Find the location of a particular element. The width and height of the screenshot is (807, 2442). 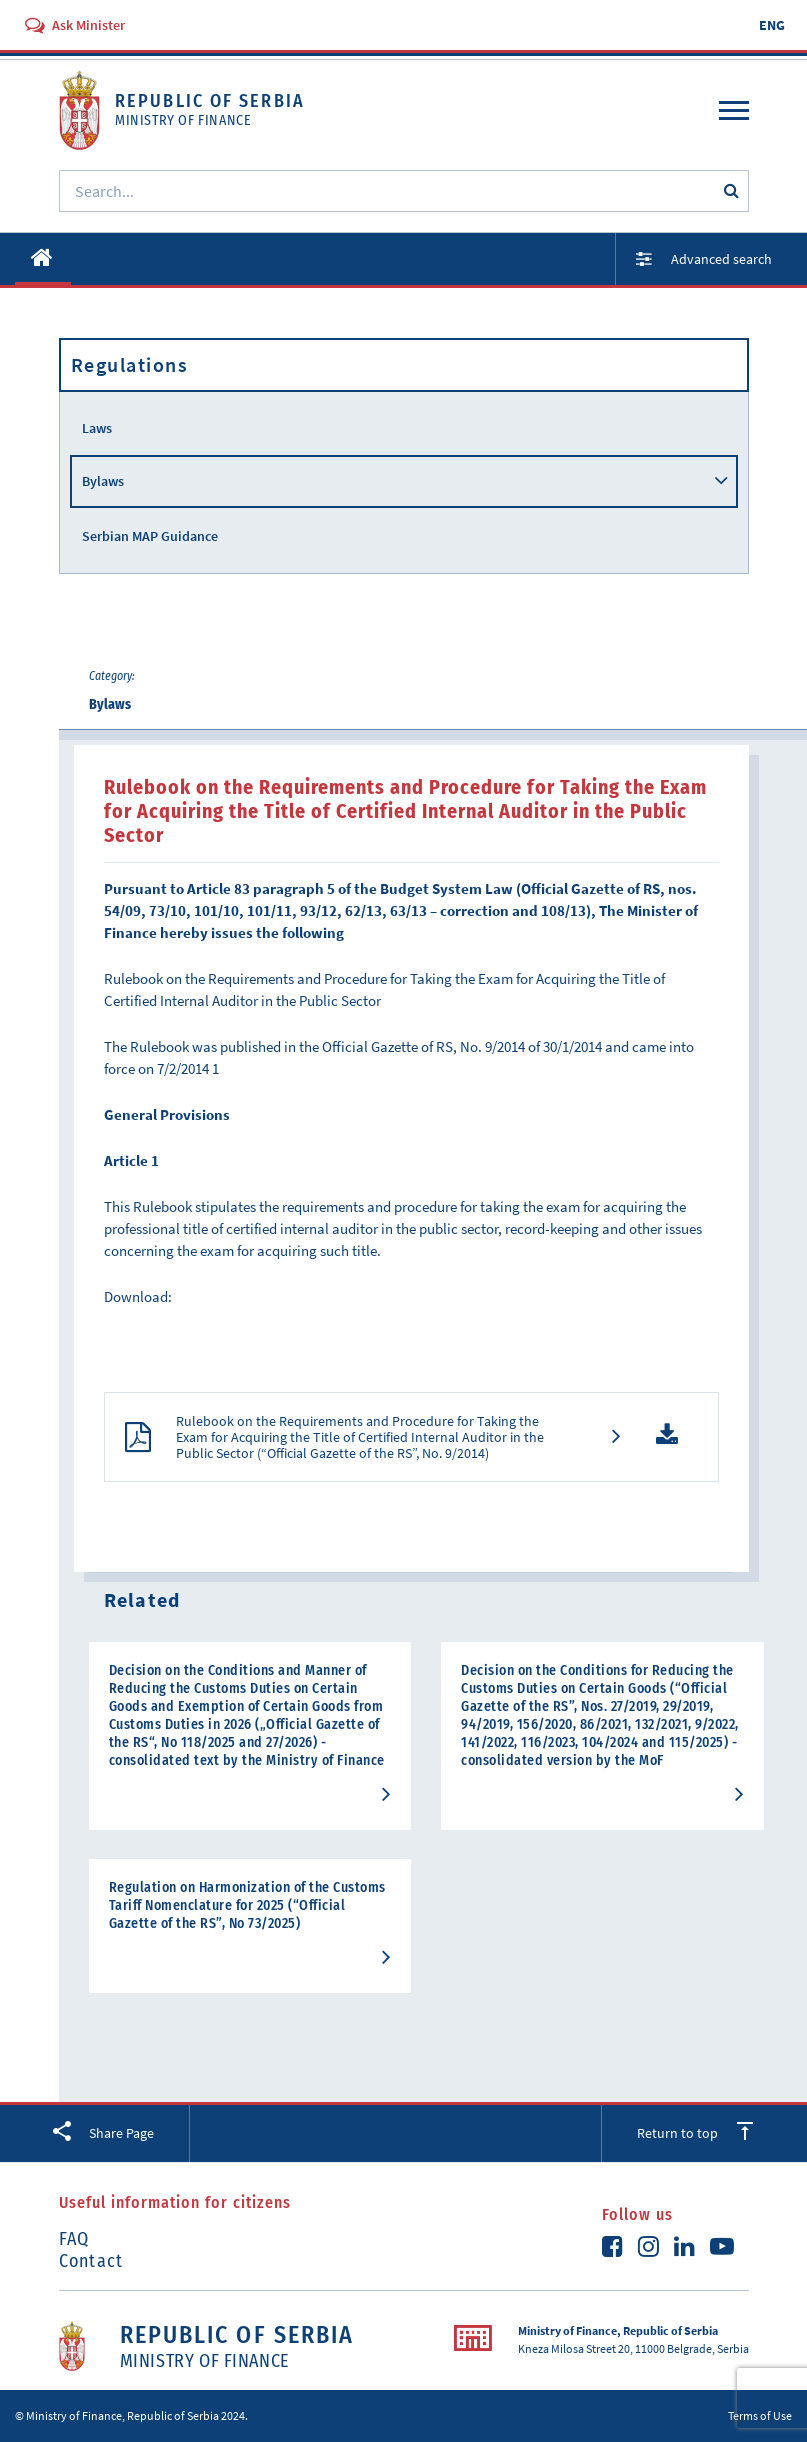

Laws is located at coordinates (97, 428).